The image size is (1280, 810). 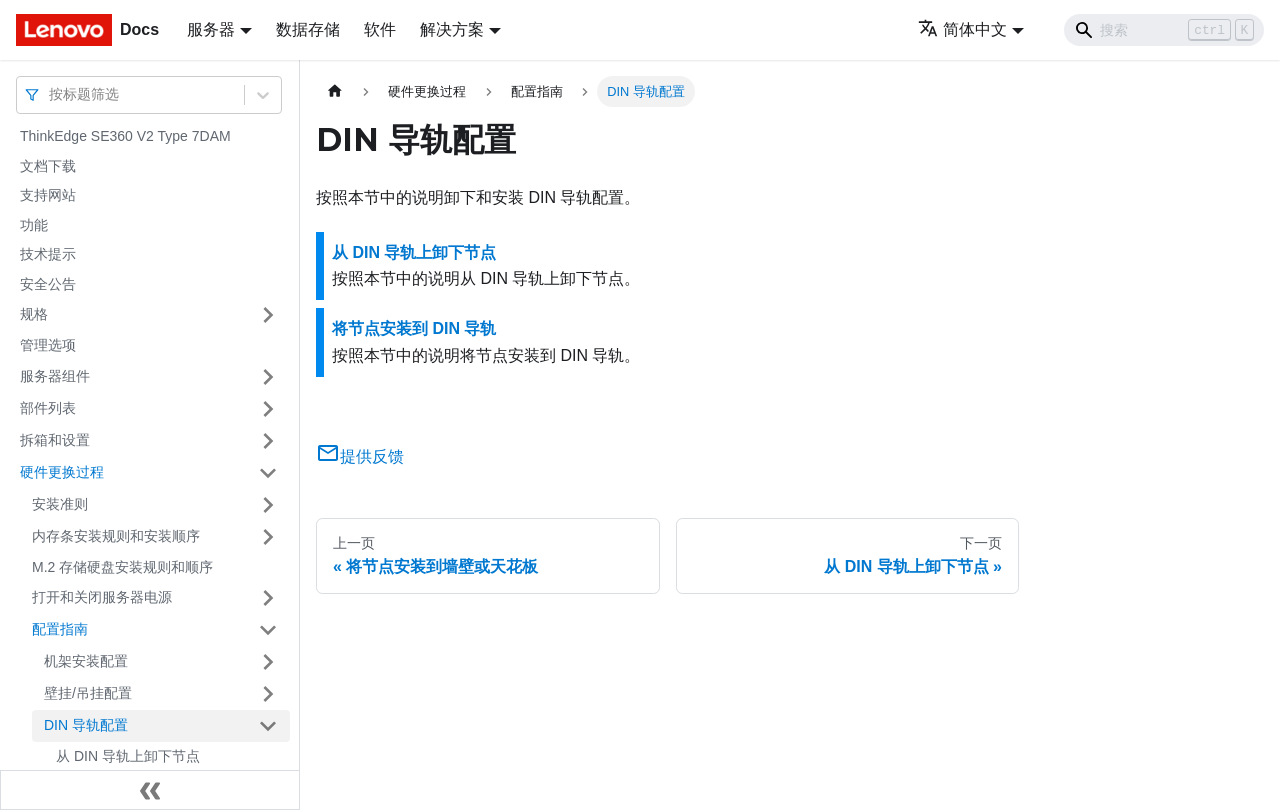 I want to click on 数据存储, so click(x=308, y=29).